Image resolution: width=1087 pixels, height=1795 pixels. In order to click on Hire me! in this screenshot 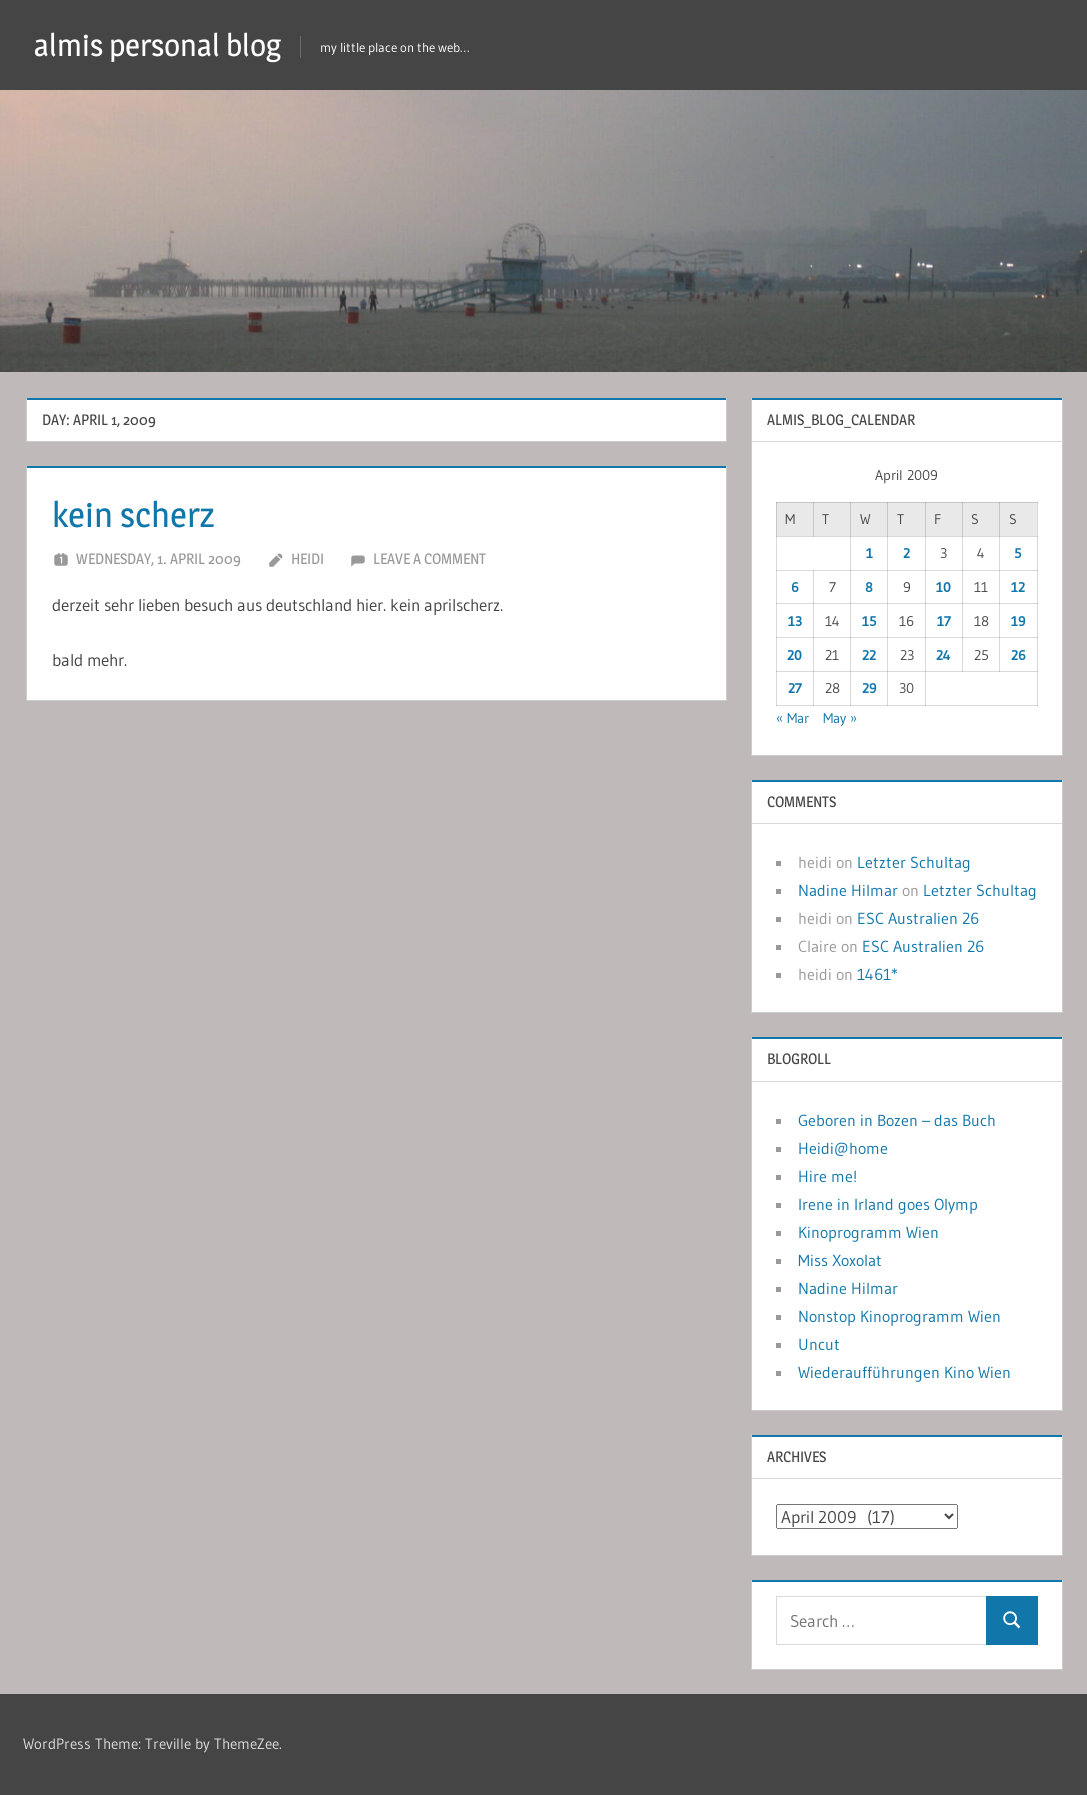, I will do `click(827, 1176)`.